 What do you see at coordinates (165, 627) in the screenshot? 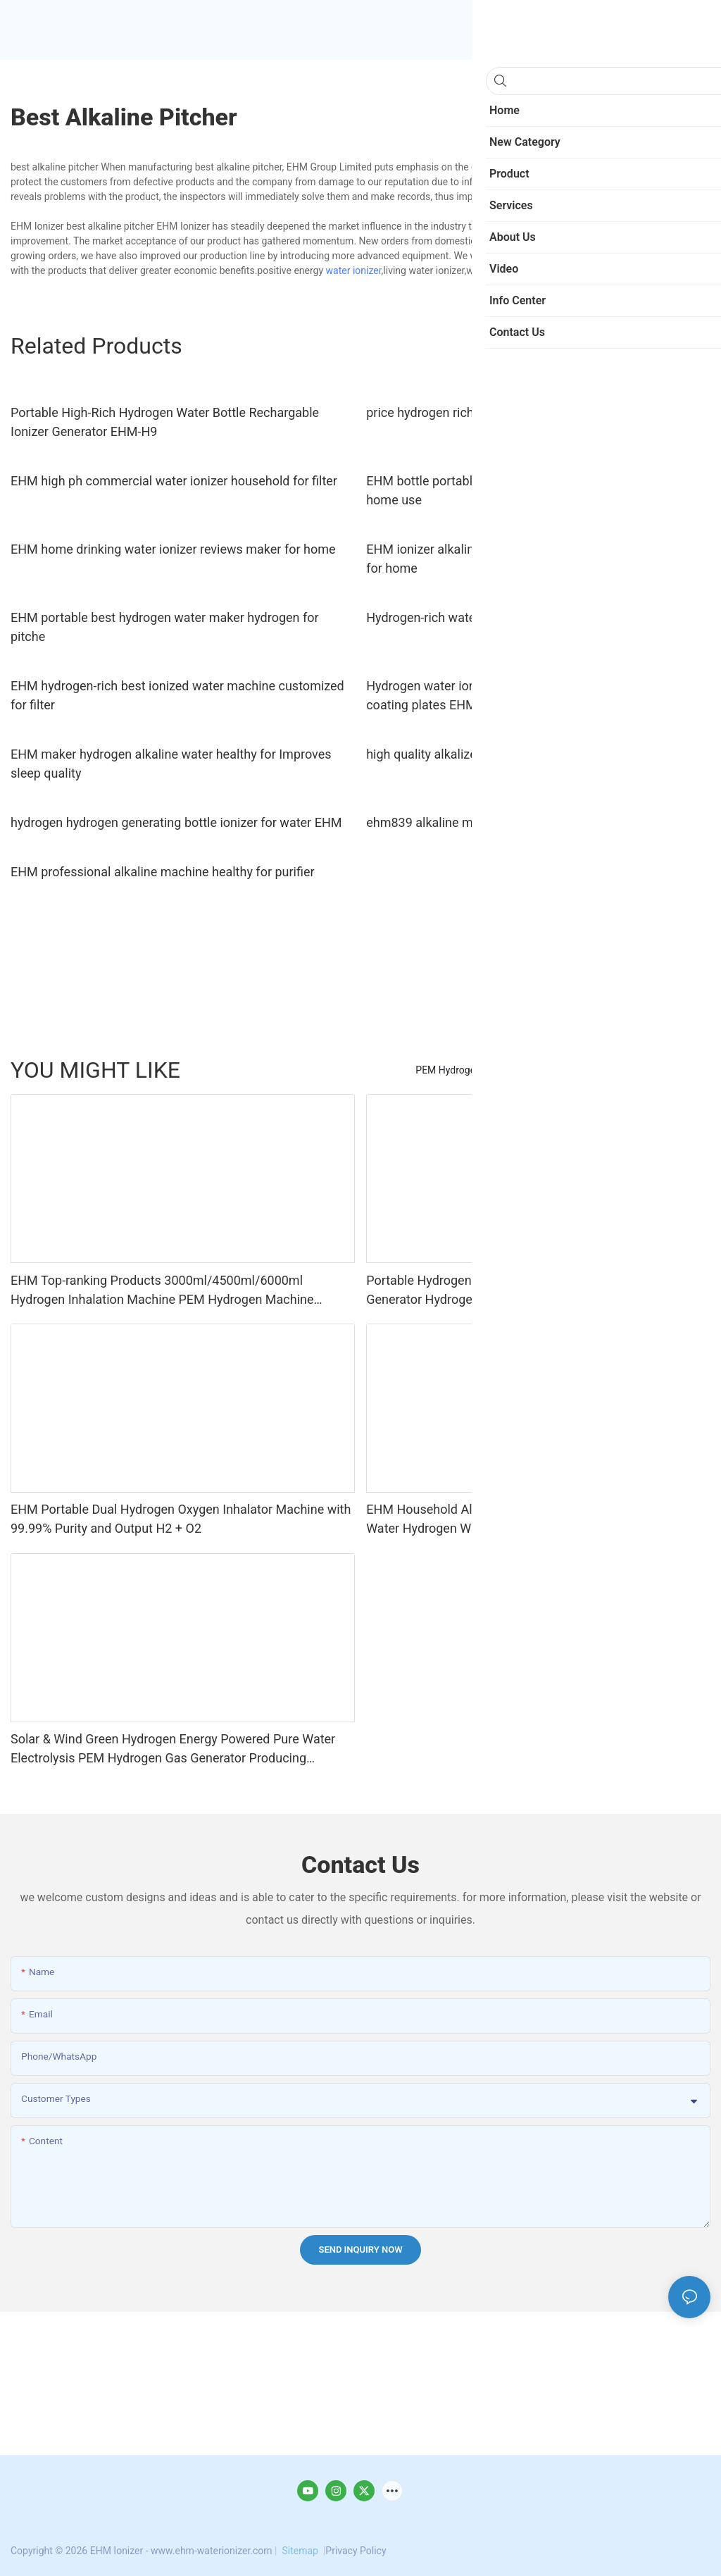
I see `EHM portable best hydrogen water maker hydrogen for pitche` at bounding box center [165, 627].